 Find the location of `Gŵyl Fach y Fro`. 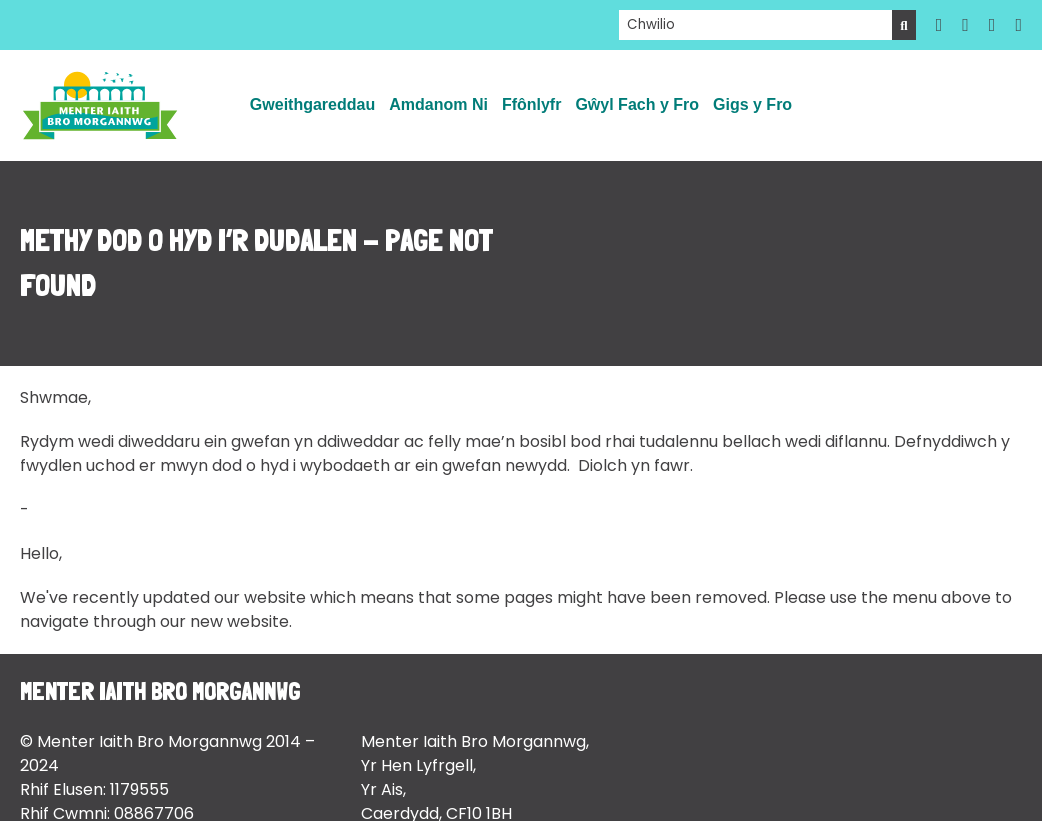

Gŵyl Fach y Fro is located at coordinates (637, 104).